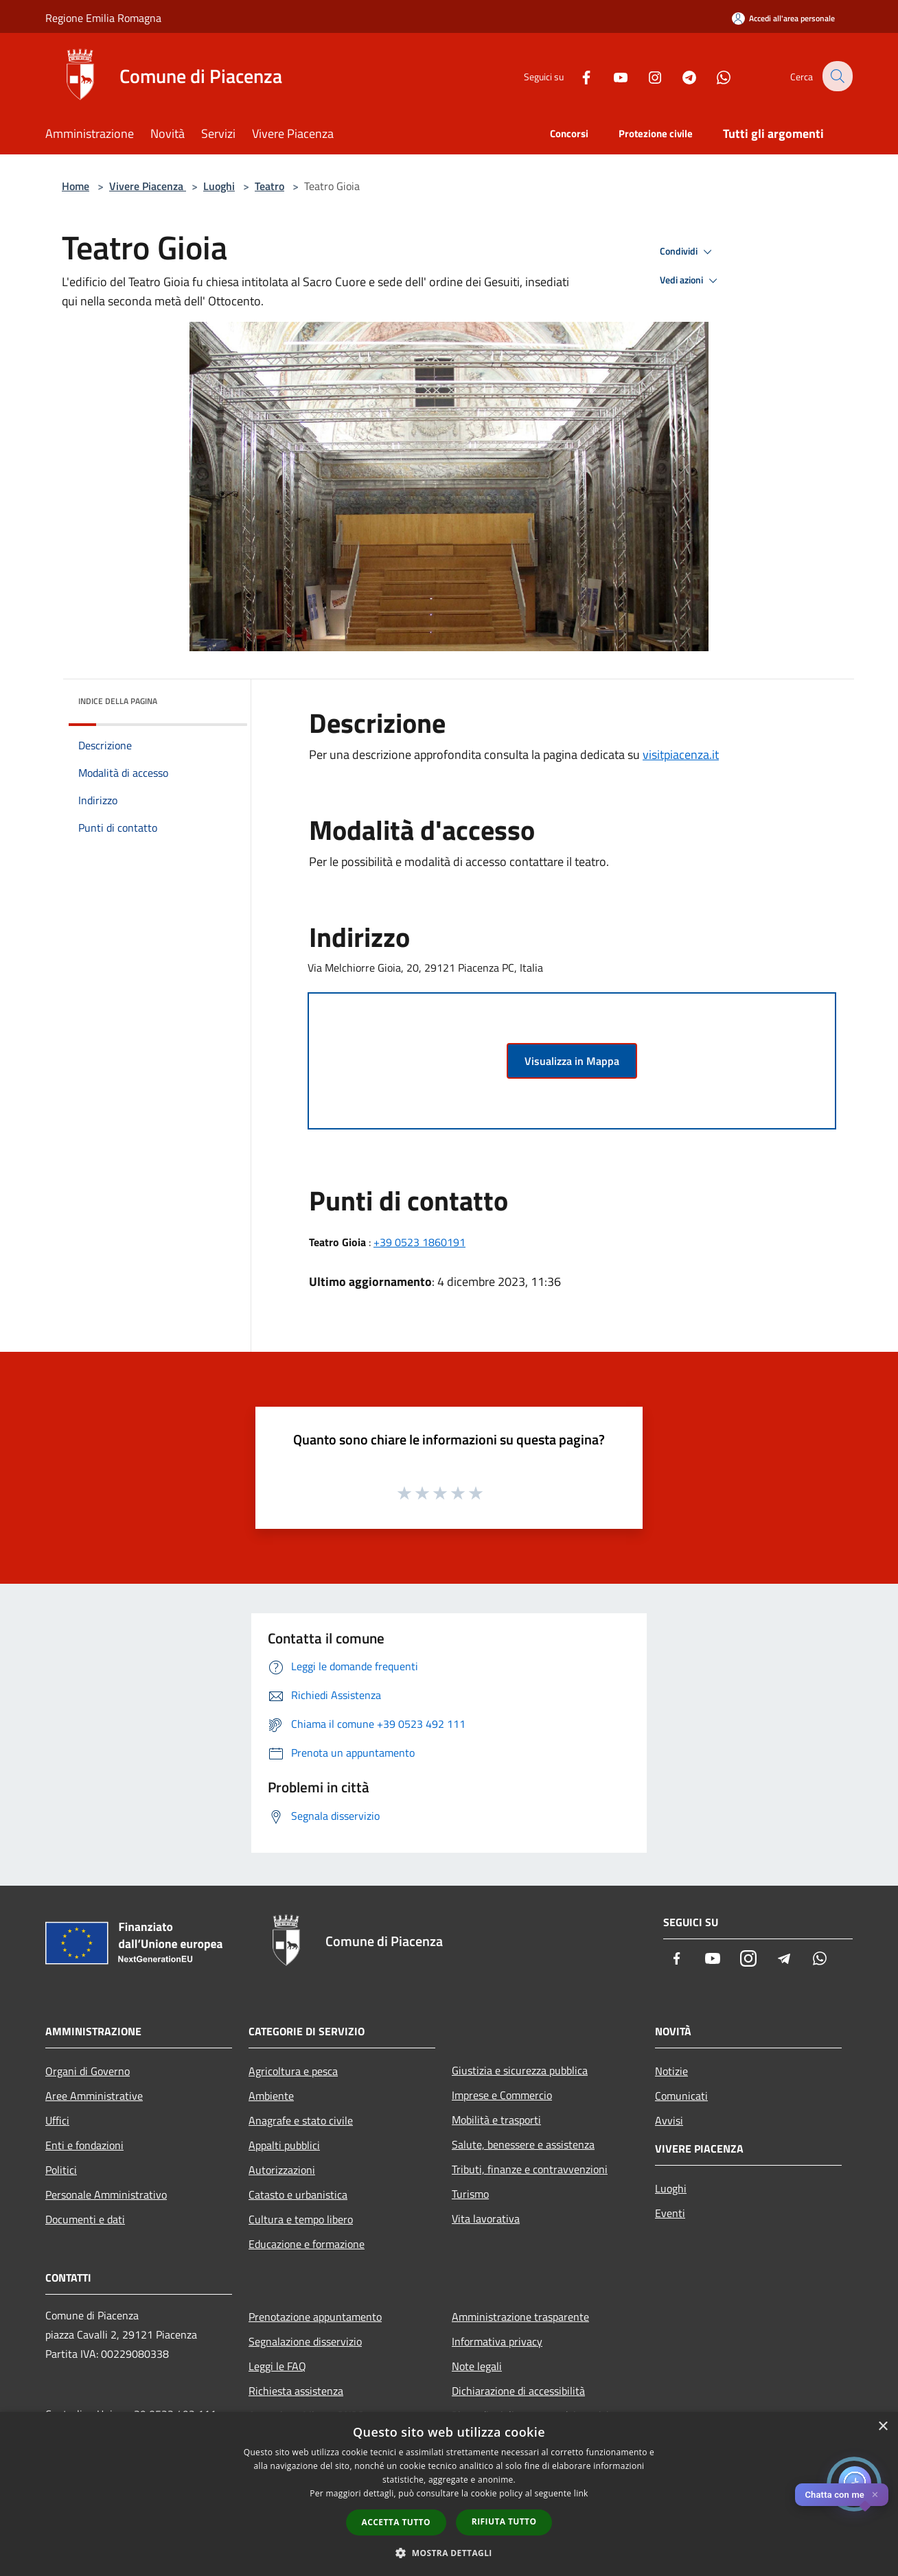 Image resolution: width=898 pixels, height=2576 pixels. I want to click on [dialog], so click(449, 2494).